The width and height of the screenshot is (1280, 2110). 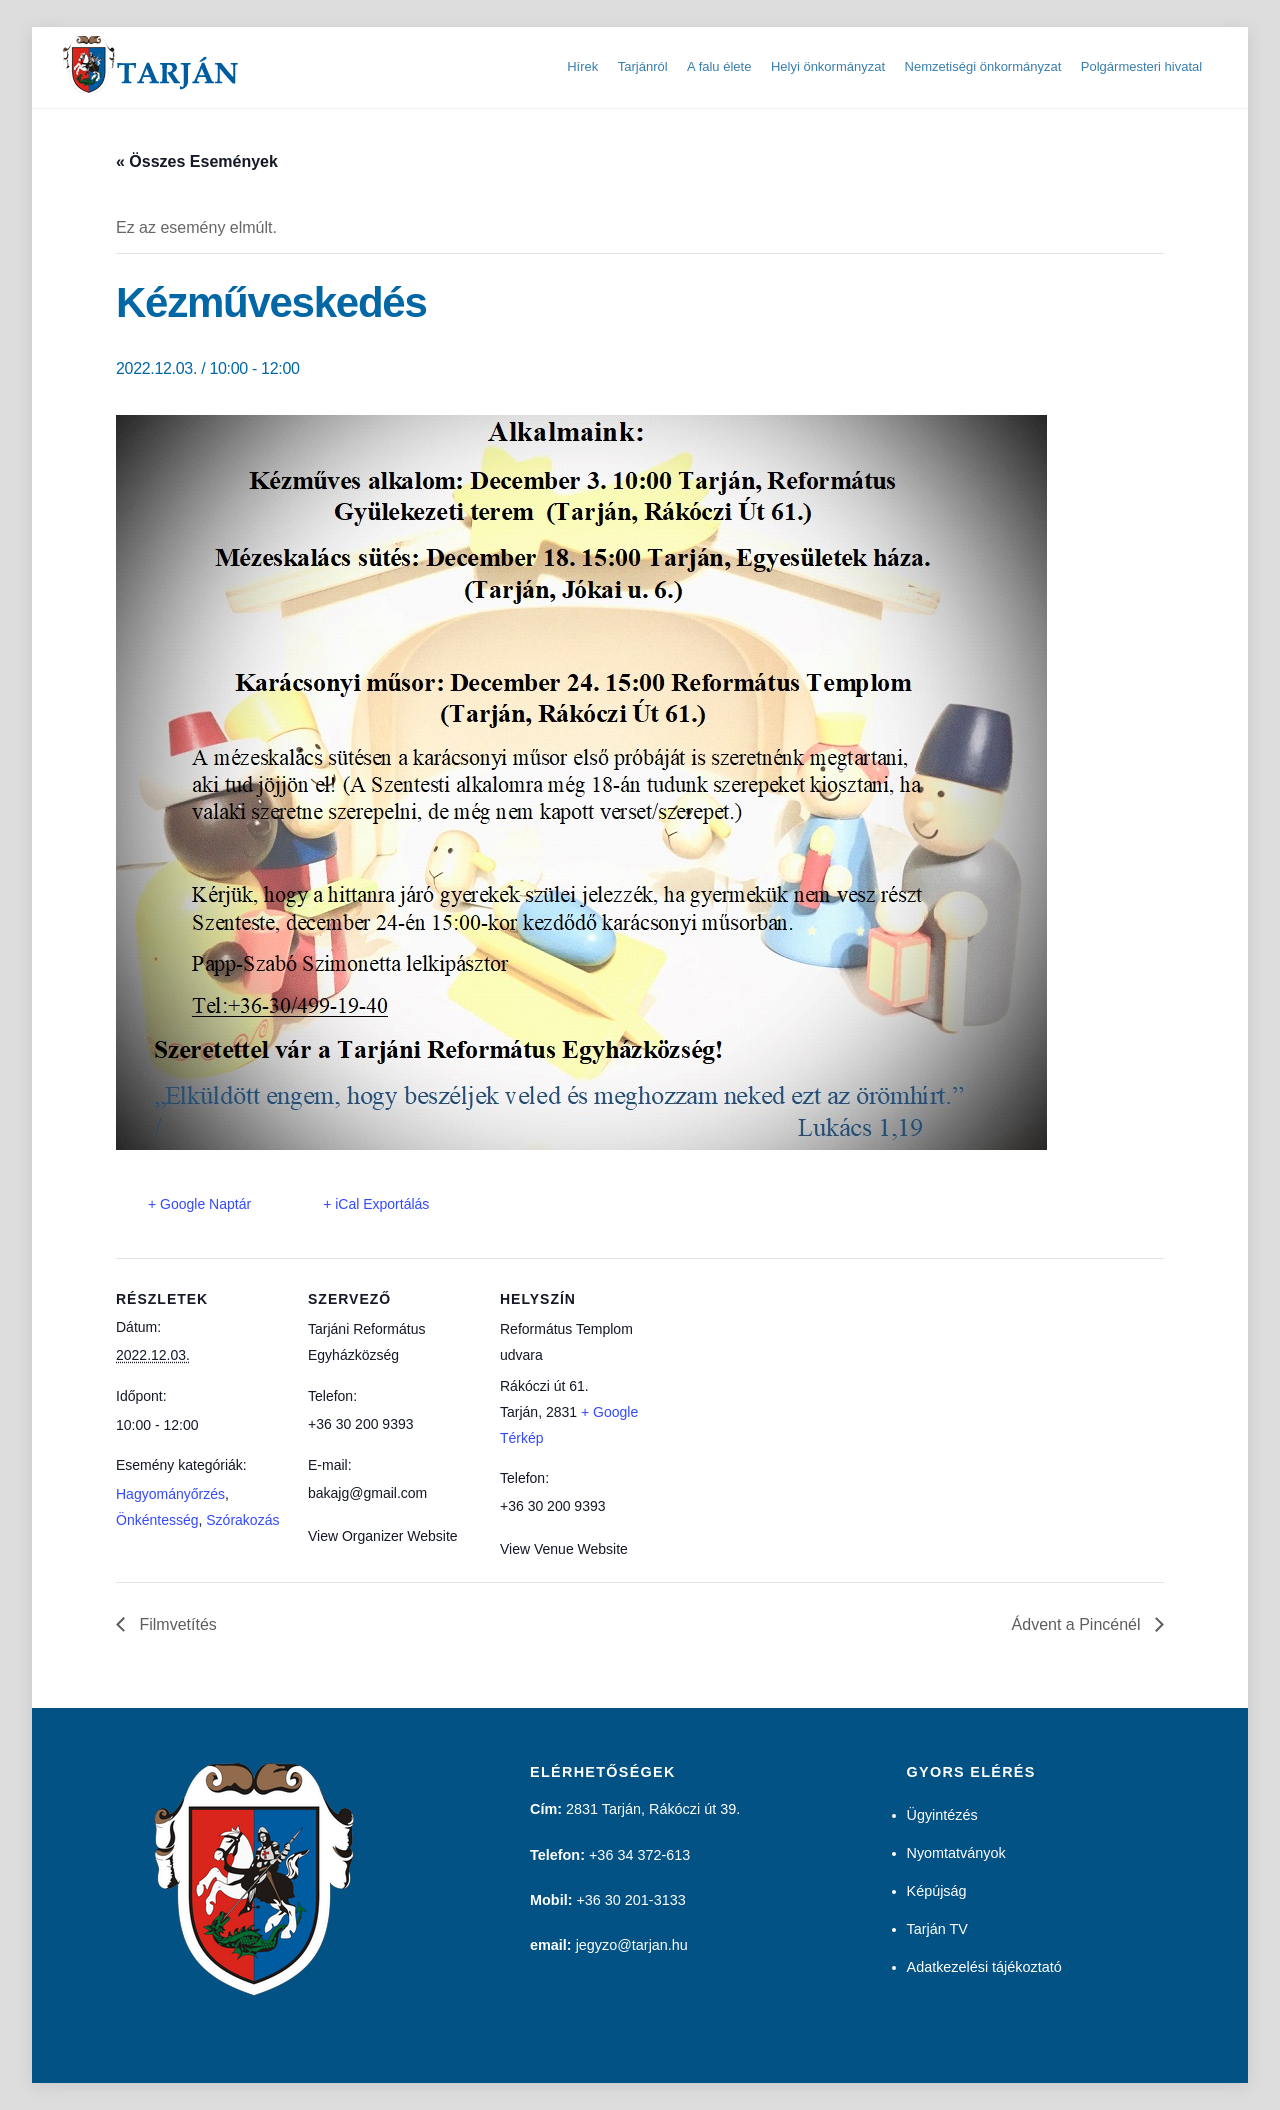 I want to click on Szórakozás, so click(x=242, y=1520).